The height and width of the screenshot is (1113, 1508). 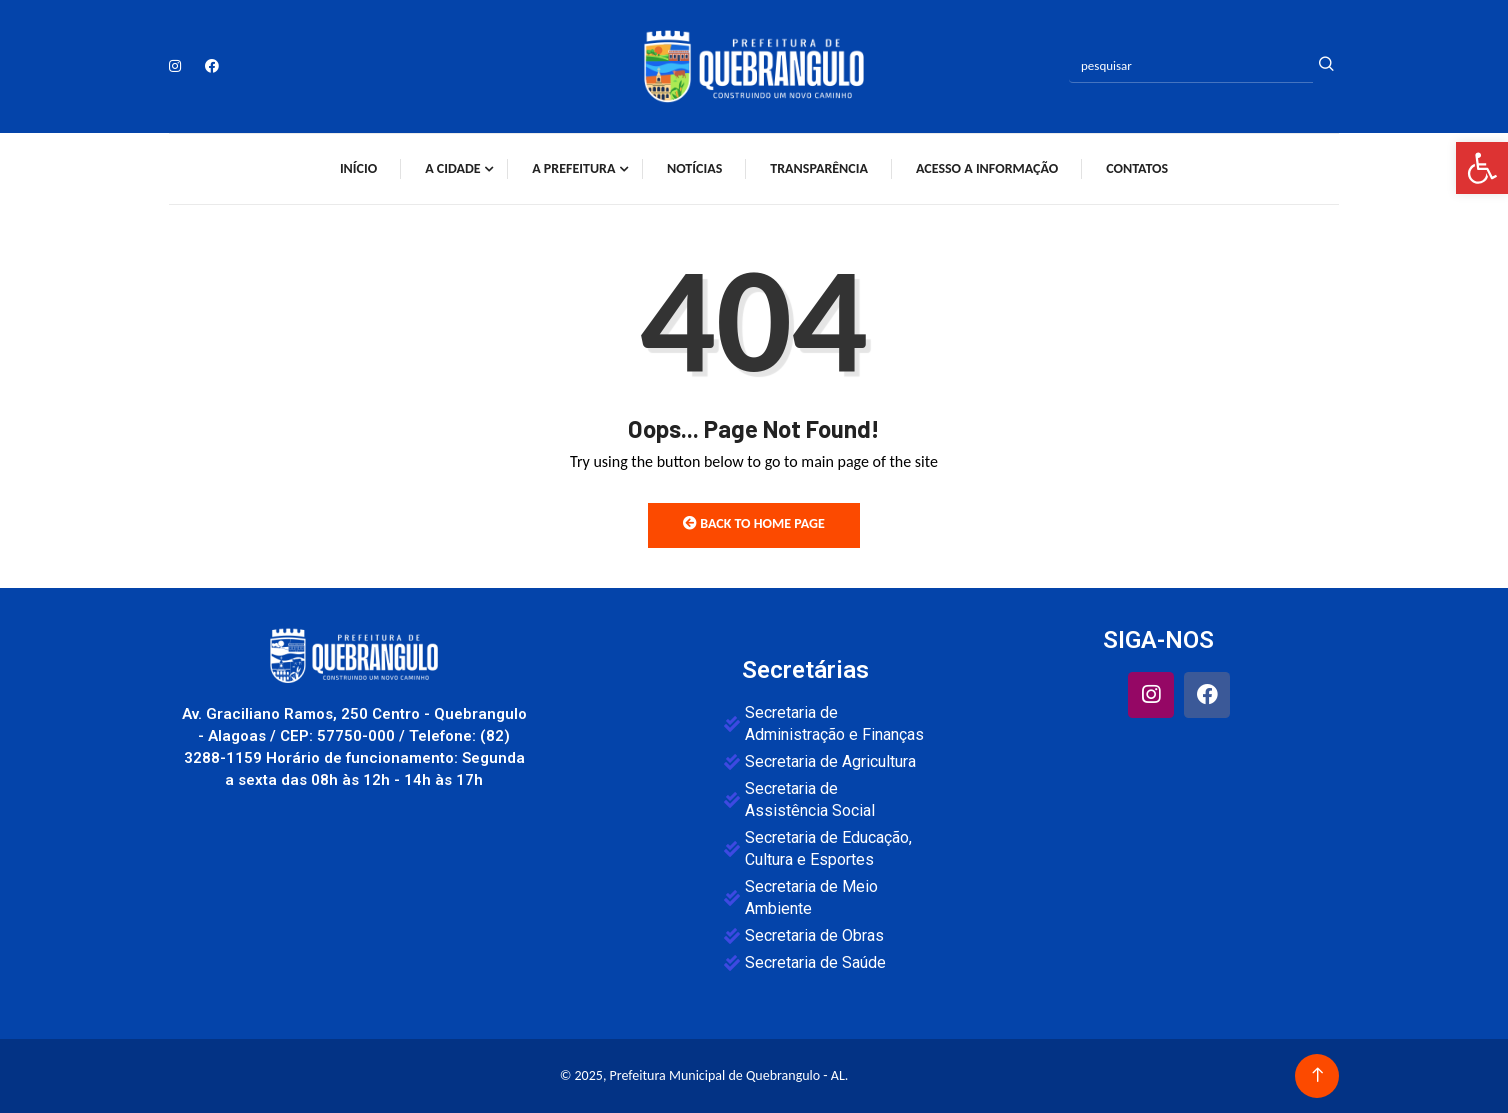 What do you see at coordinates (1137, 168) in the screenshot?
I see `Contatos` at bounding box center [1137, 168].